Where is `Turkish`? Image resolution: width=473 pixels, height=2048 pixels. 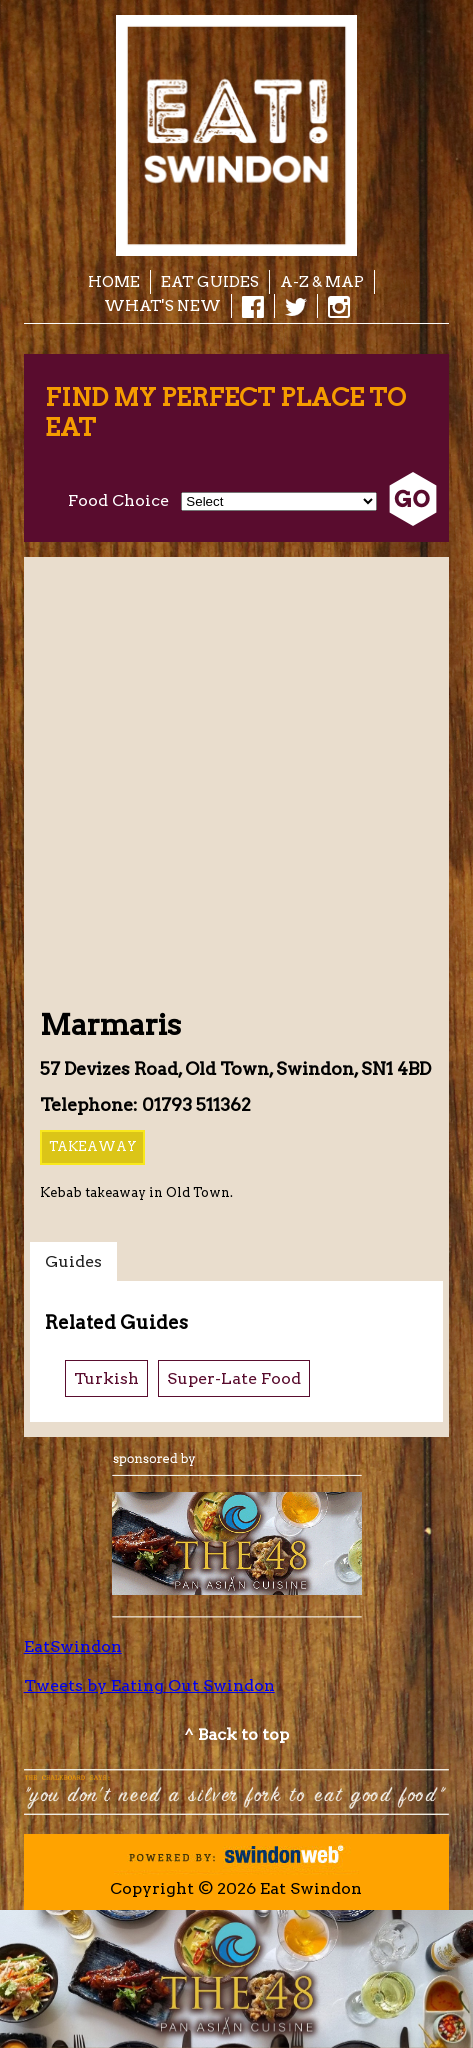
Turkish is located at coordinates (106, 1378).